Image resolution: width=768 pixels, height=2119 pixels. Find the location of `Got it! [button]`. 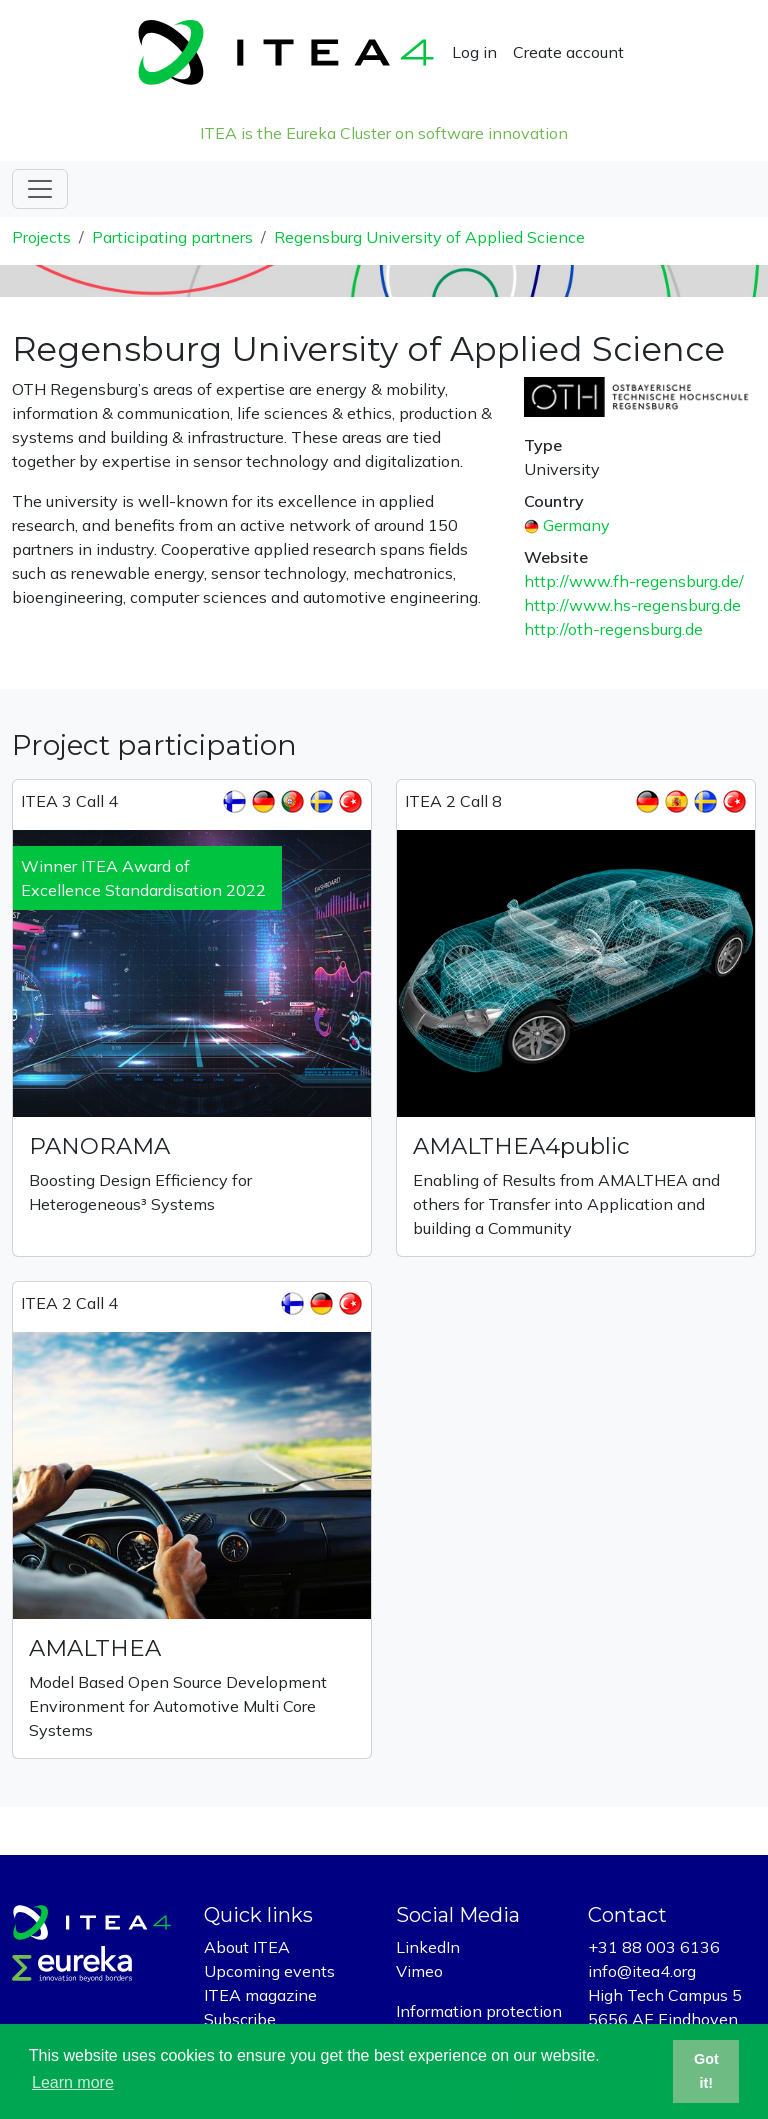

Got it! [button] is located at coordinates (706, 2071).